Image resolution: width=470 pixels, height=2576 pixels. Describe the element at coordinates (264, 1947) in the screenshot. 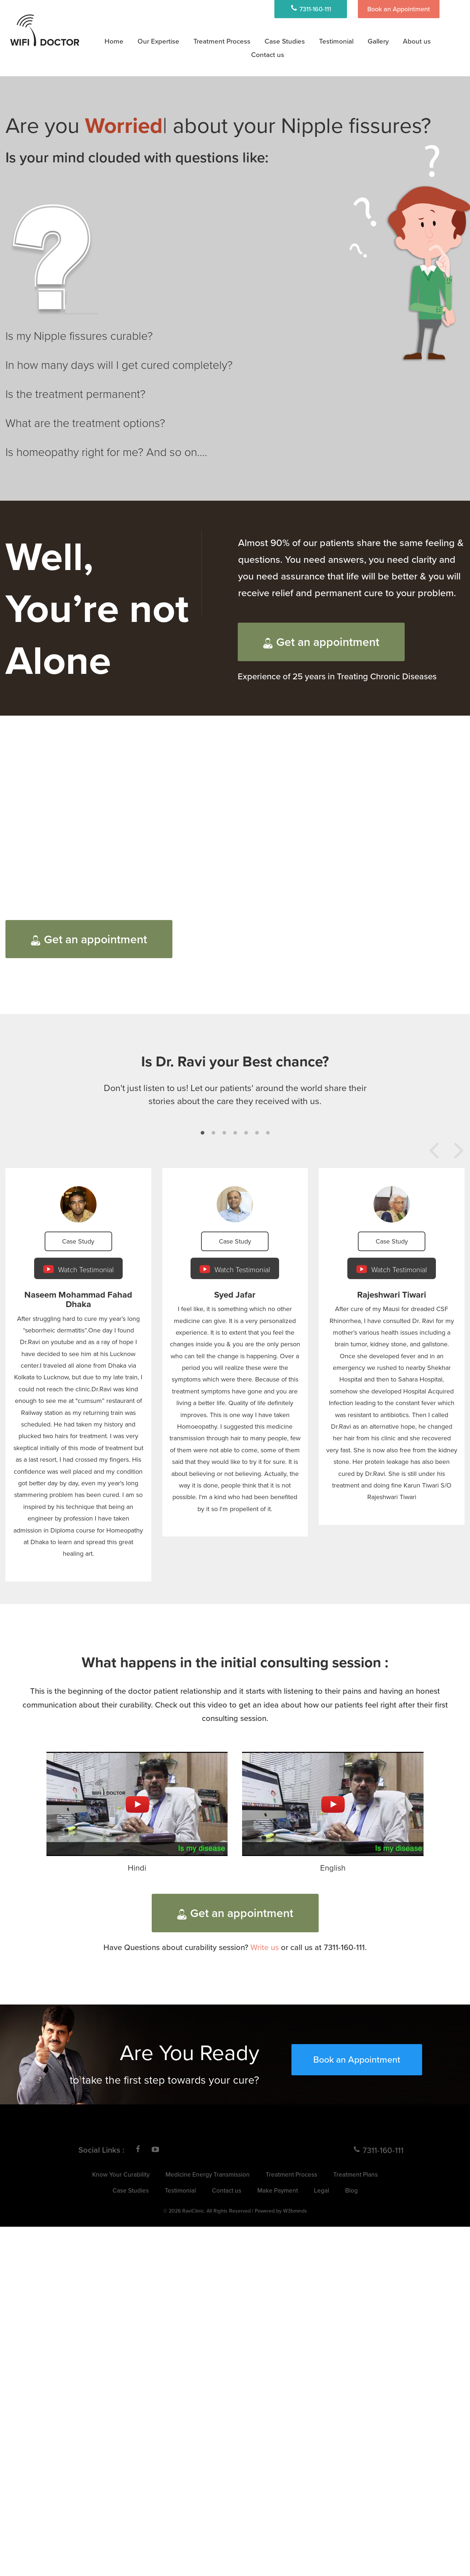

I see `Write us` at that location.